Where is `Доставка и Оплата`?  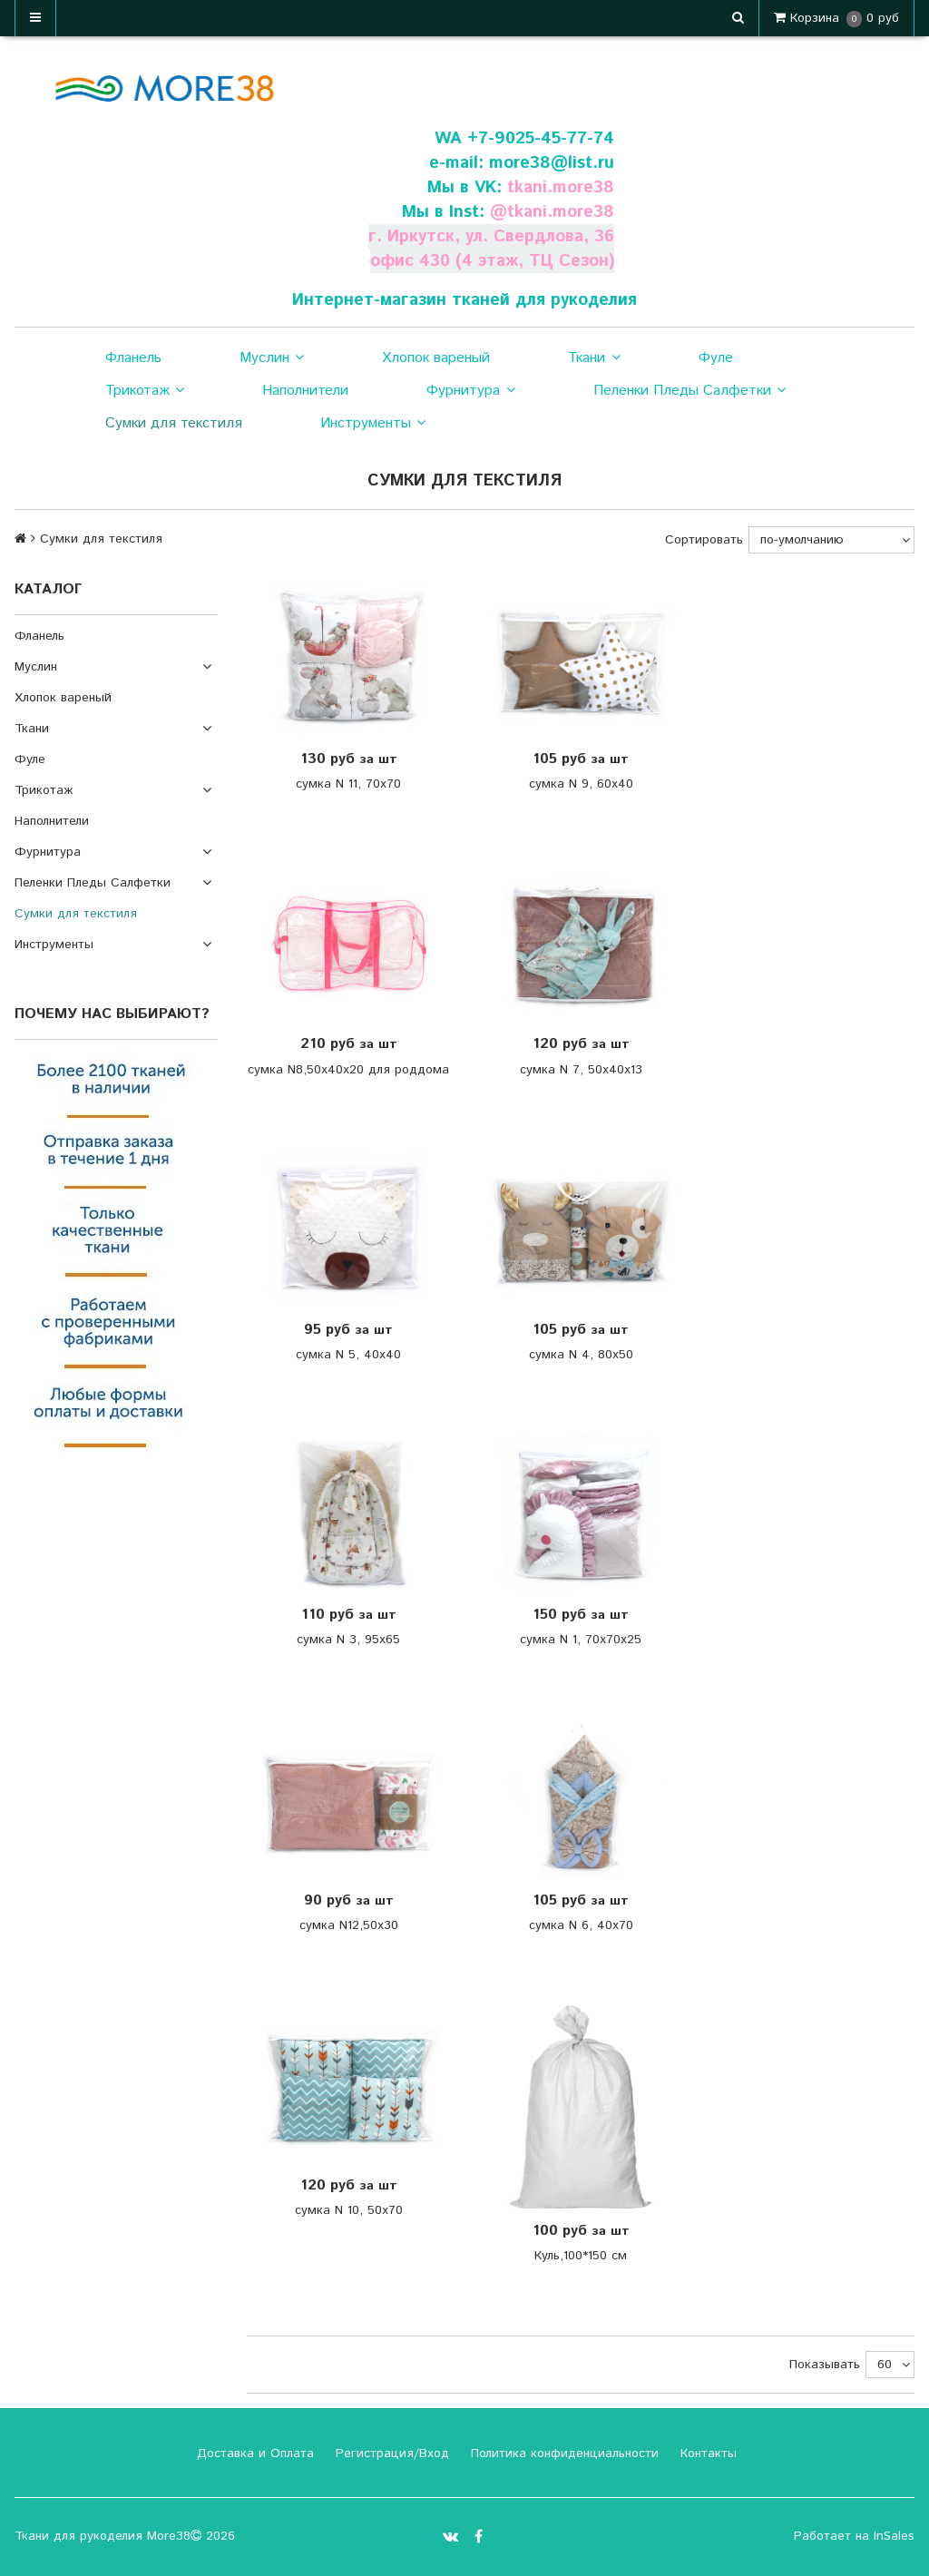
Доставка и Оплата is located at coordinates (253, 2453).